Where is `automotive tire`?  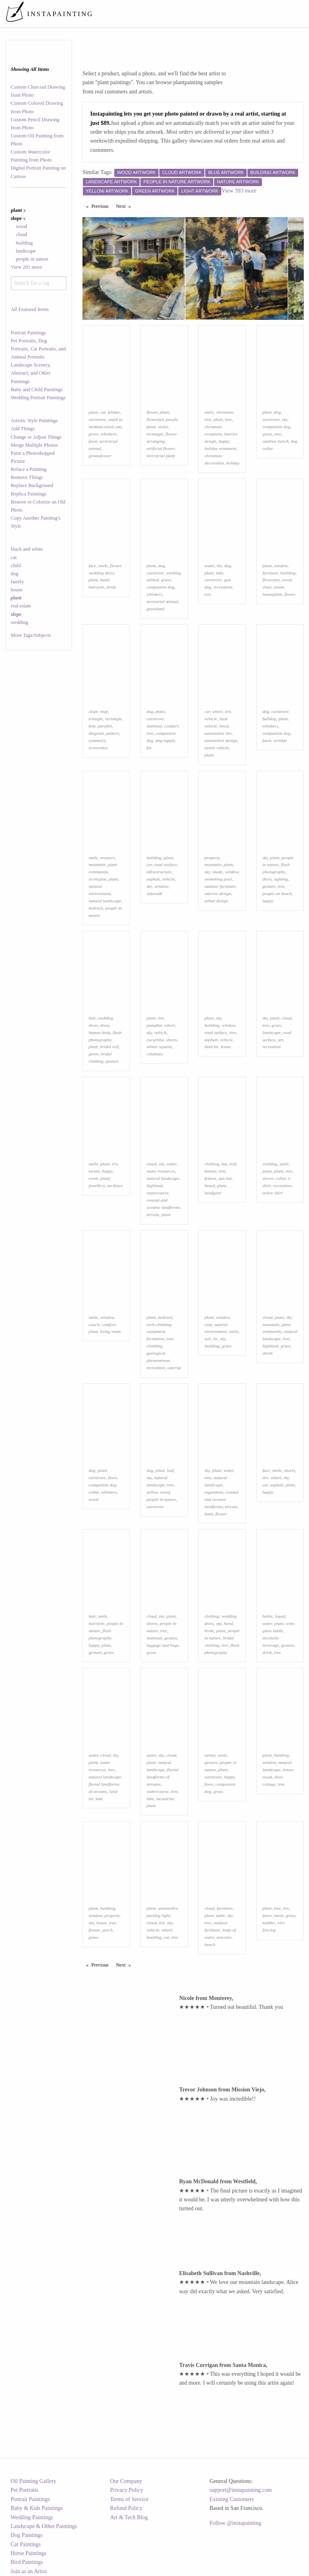 automotive tire is located at coordinates (218, 733).